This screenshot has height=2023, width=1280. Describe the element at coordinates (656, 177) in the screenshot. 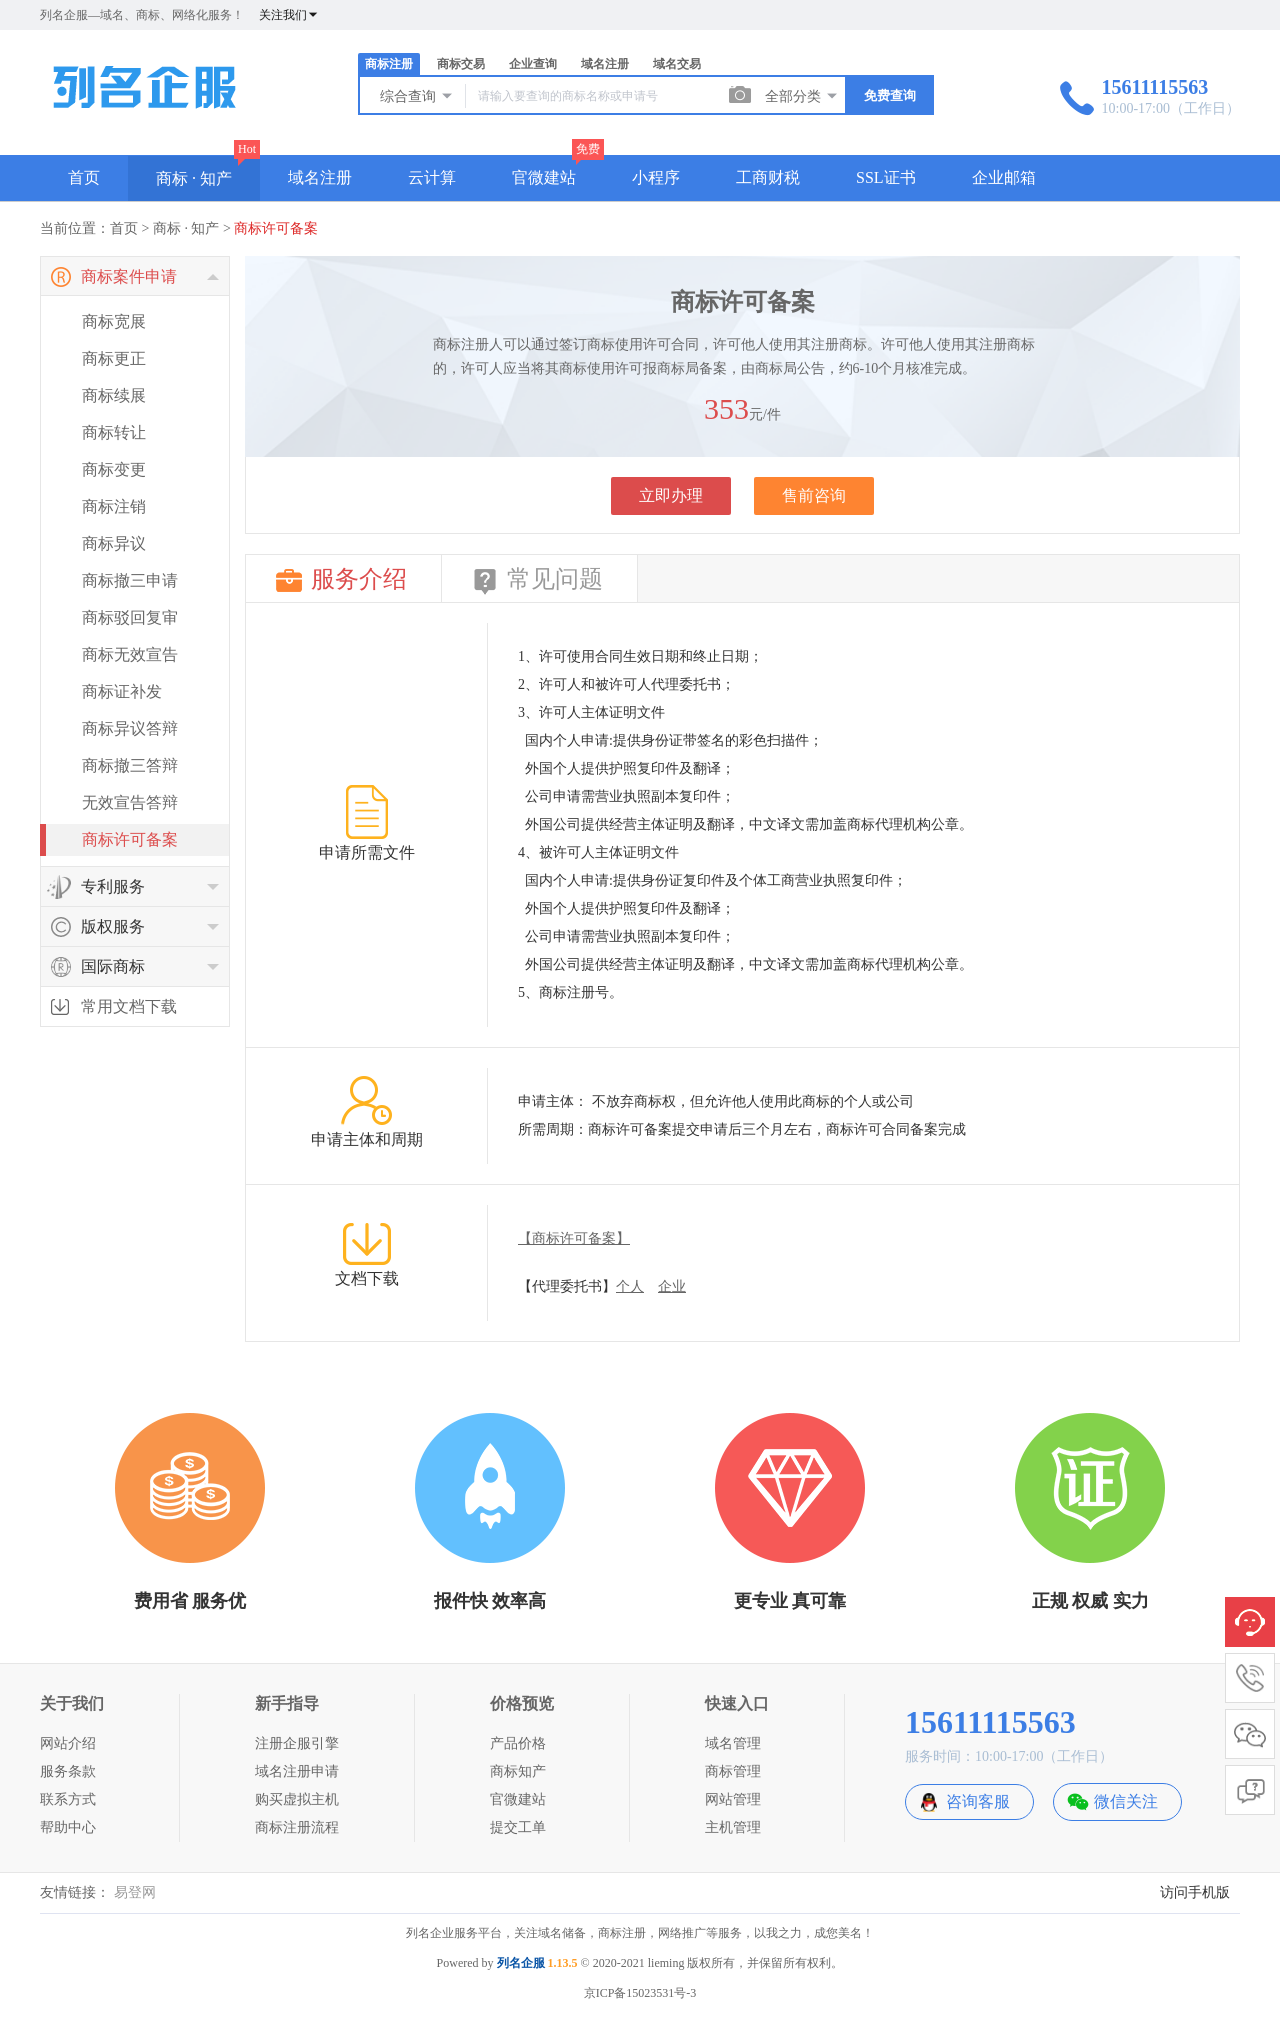

I see `小程序` at that location.